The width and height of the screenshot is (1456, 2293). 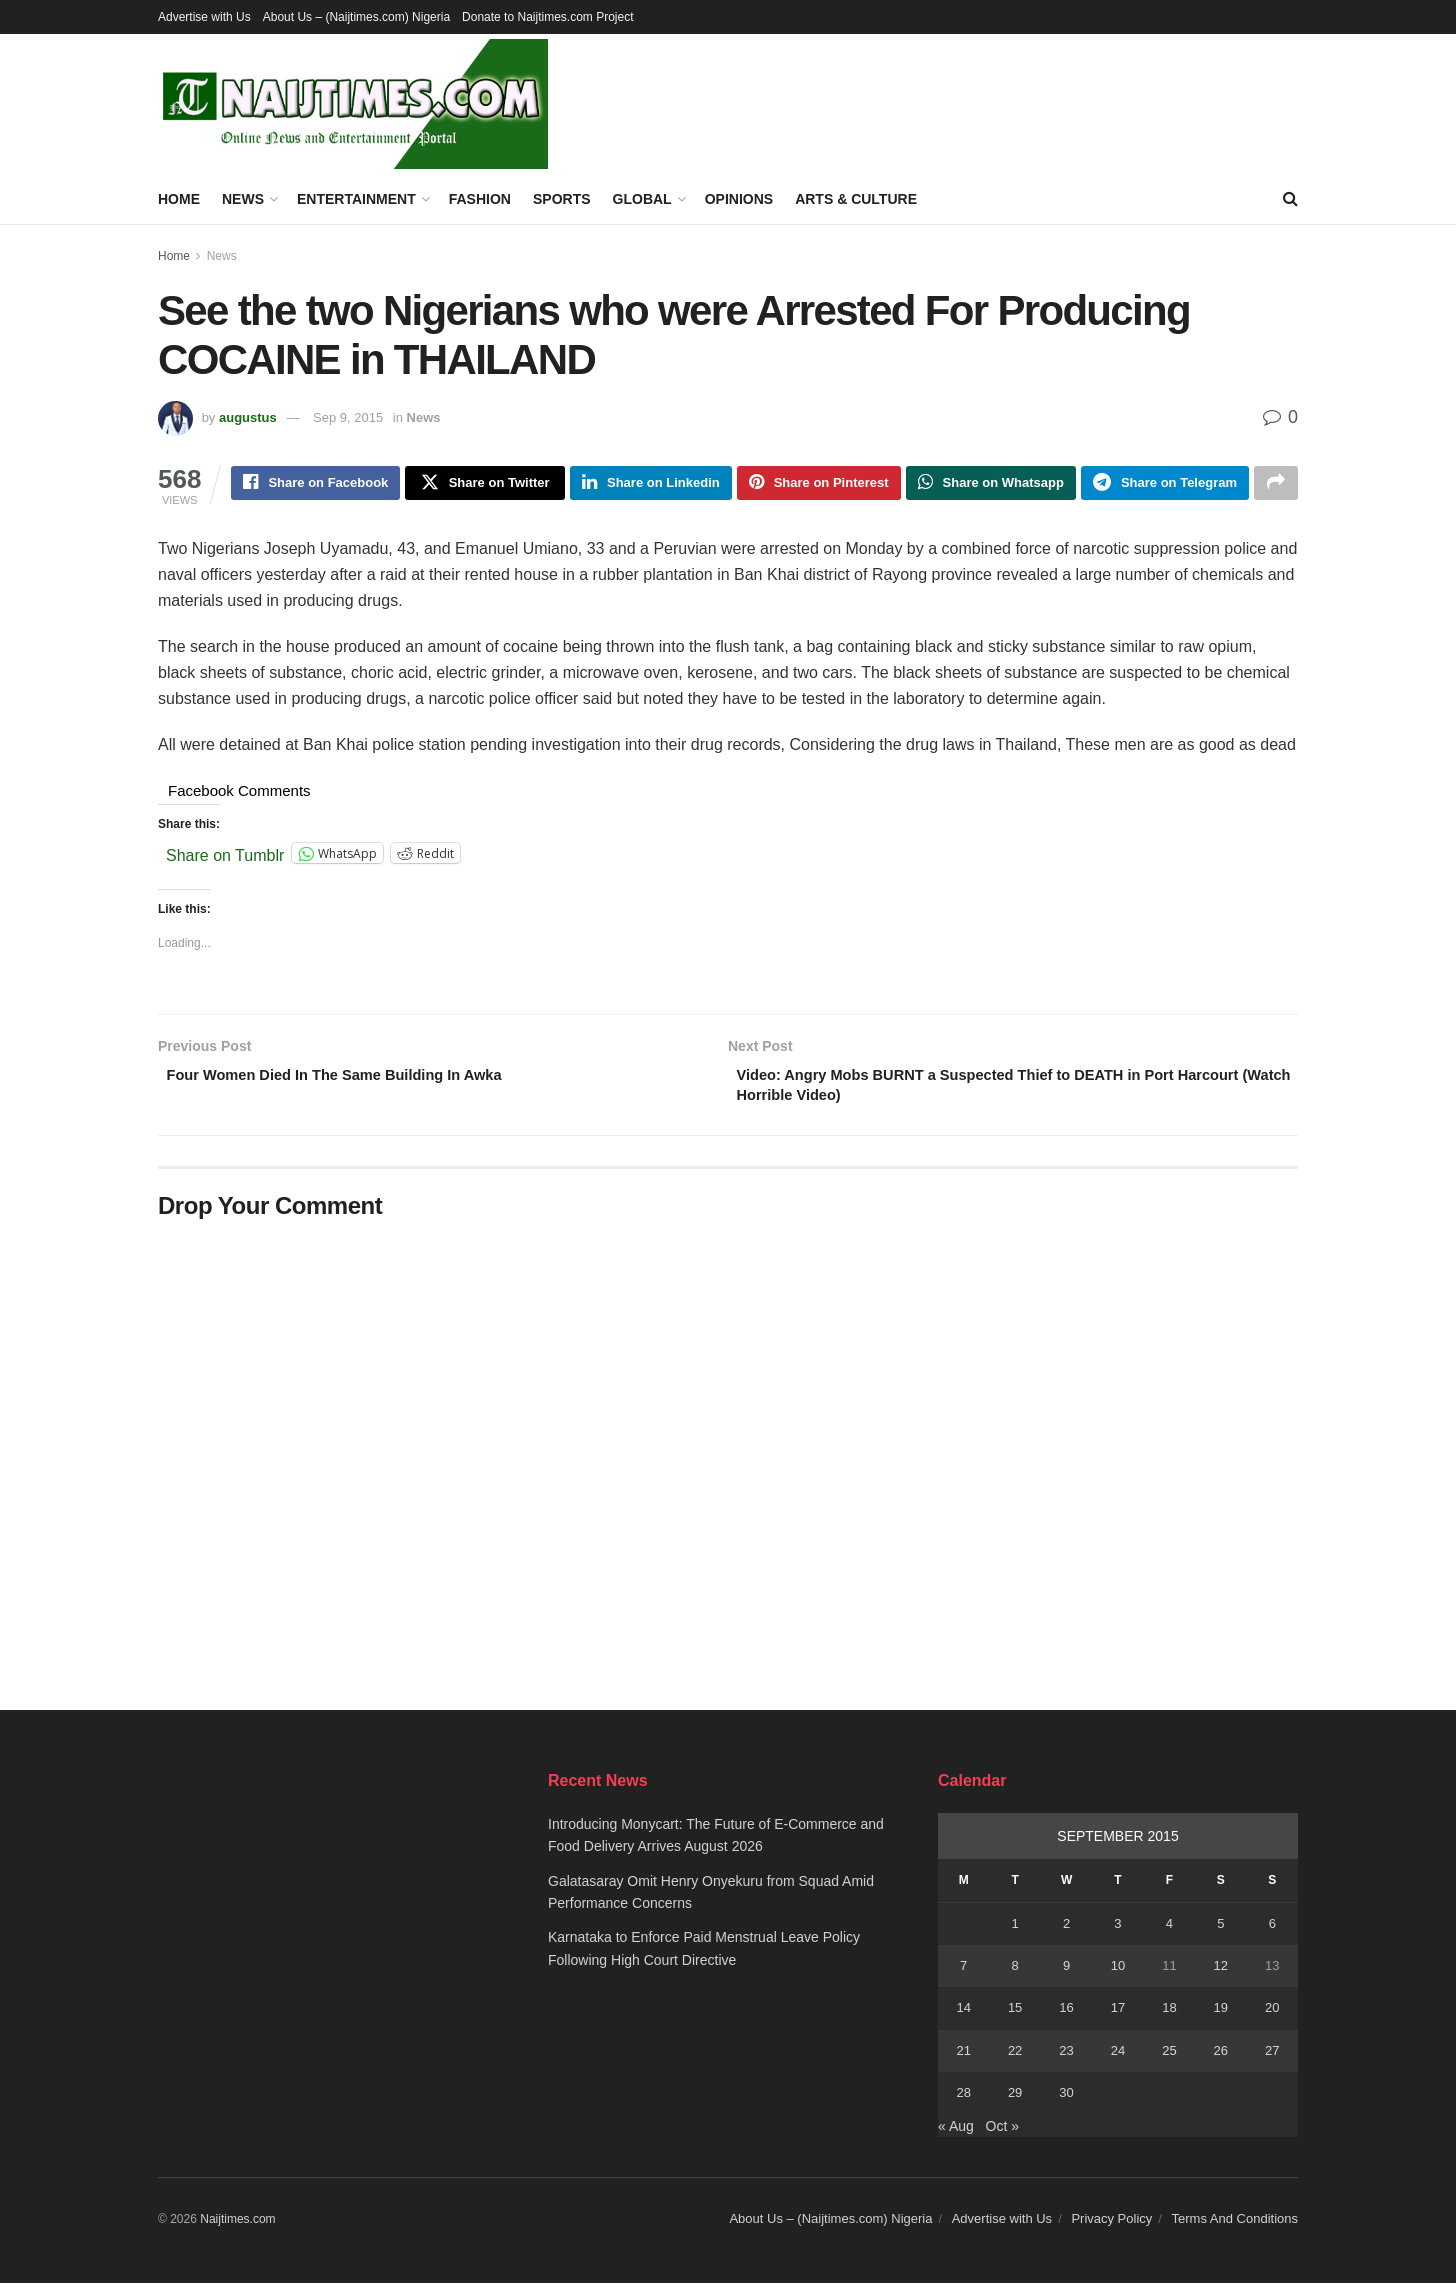 I want to click on 15 [Posts published on September 15, 2015], so click(x=1015, y=2017).